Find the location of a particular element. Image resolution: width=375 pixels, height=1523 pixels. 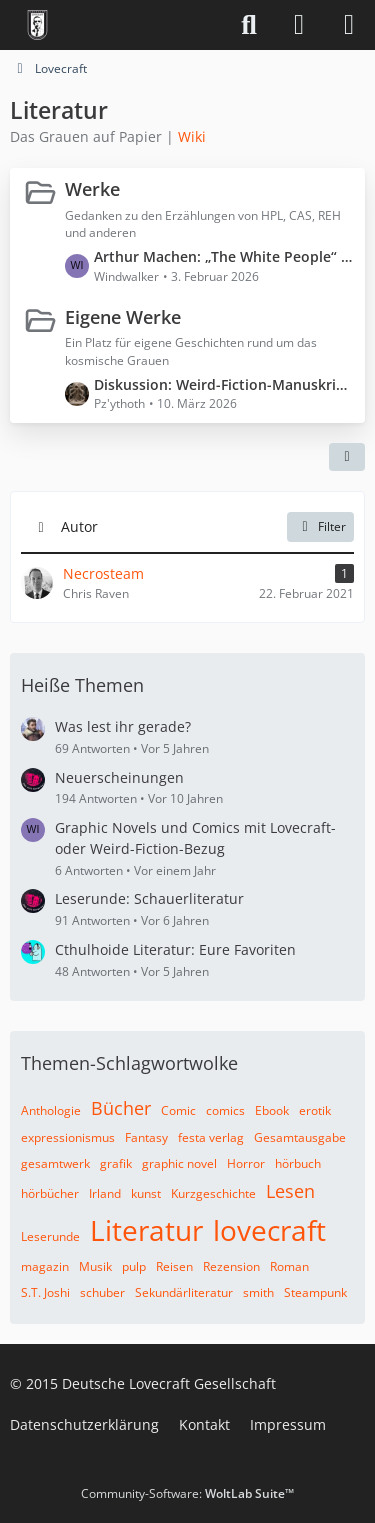

Comic [Themen mit dem Tag „Comic“] is located at coordinates (178, 1110).